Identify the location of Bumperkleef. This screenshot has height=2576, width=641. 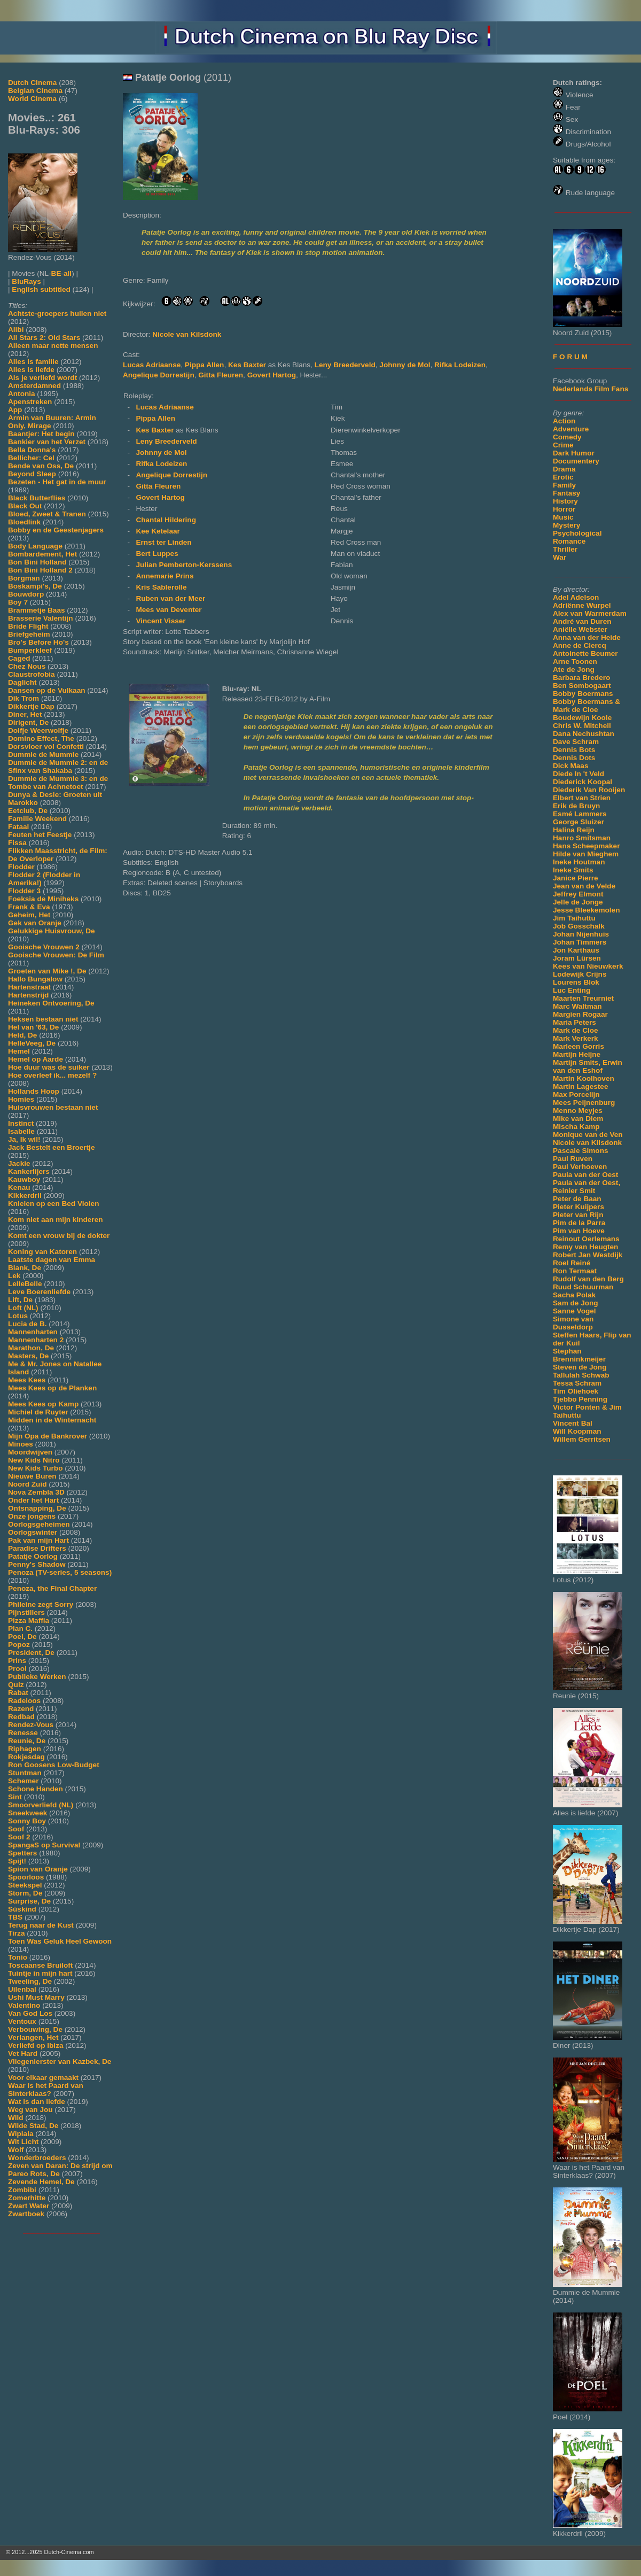
(30, 650).